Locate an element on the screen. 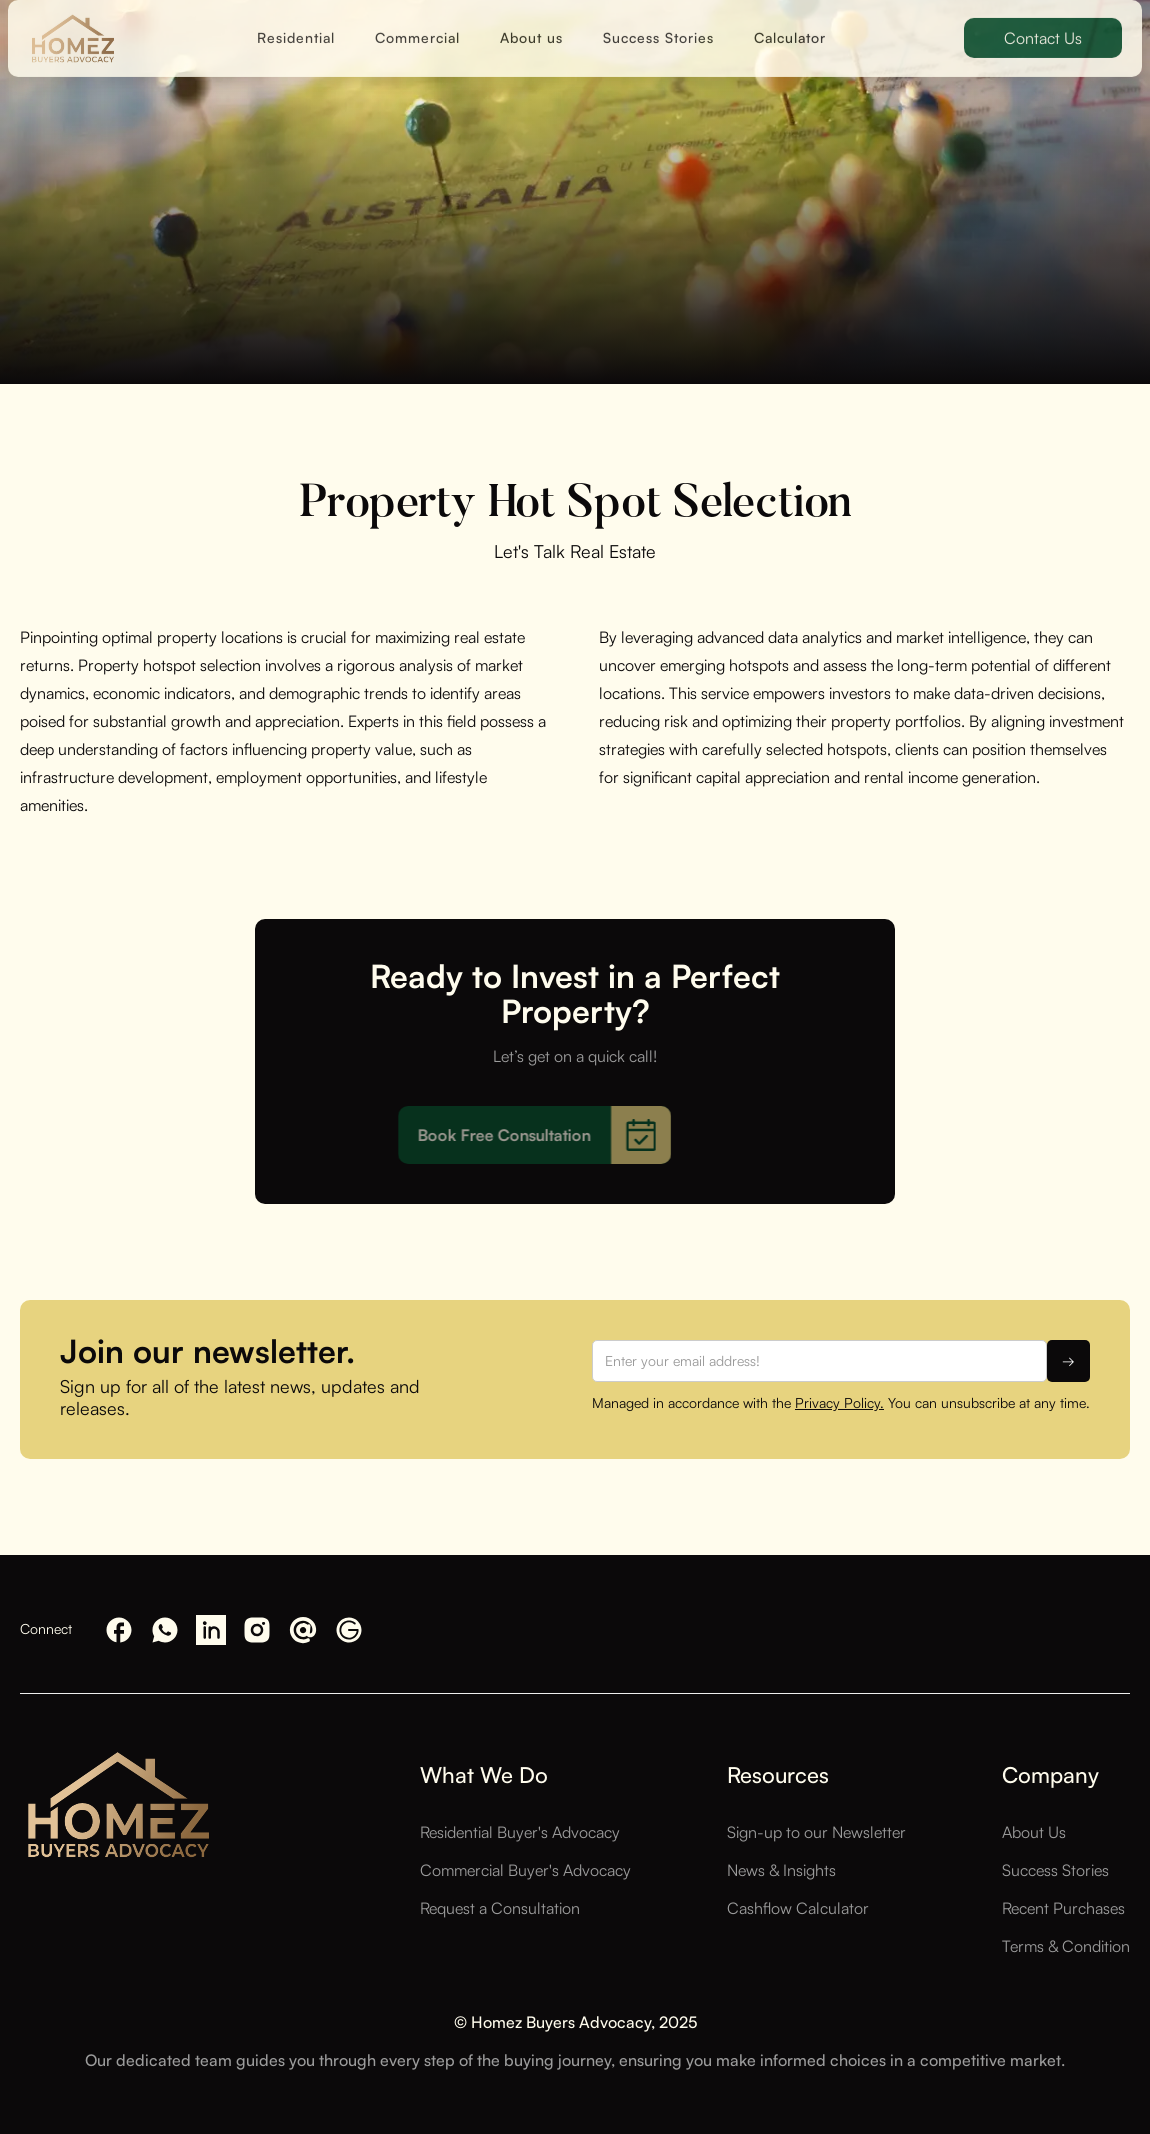 This screenshot has height=2134, width=1150. Calculator is located at coordinates (790, 24).